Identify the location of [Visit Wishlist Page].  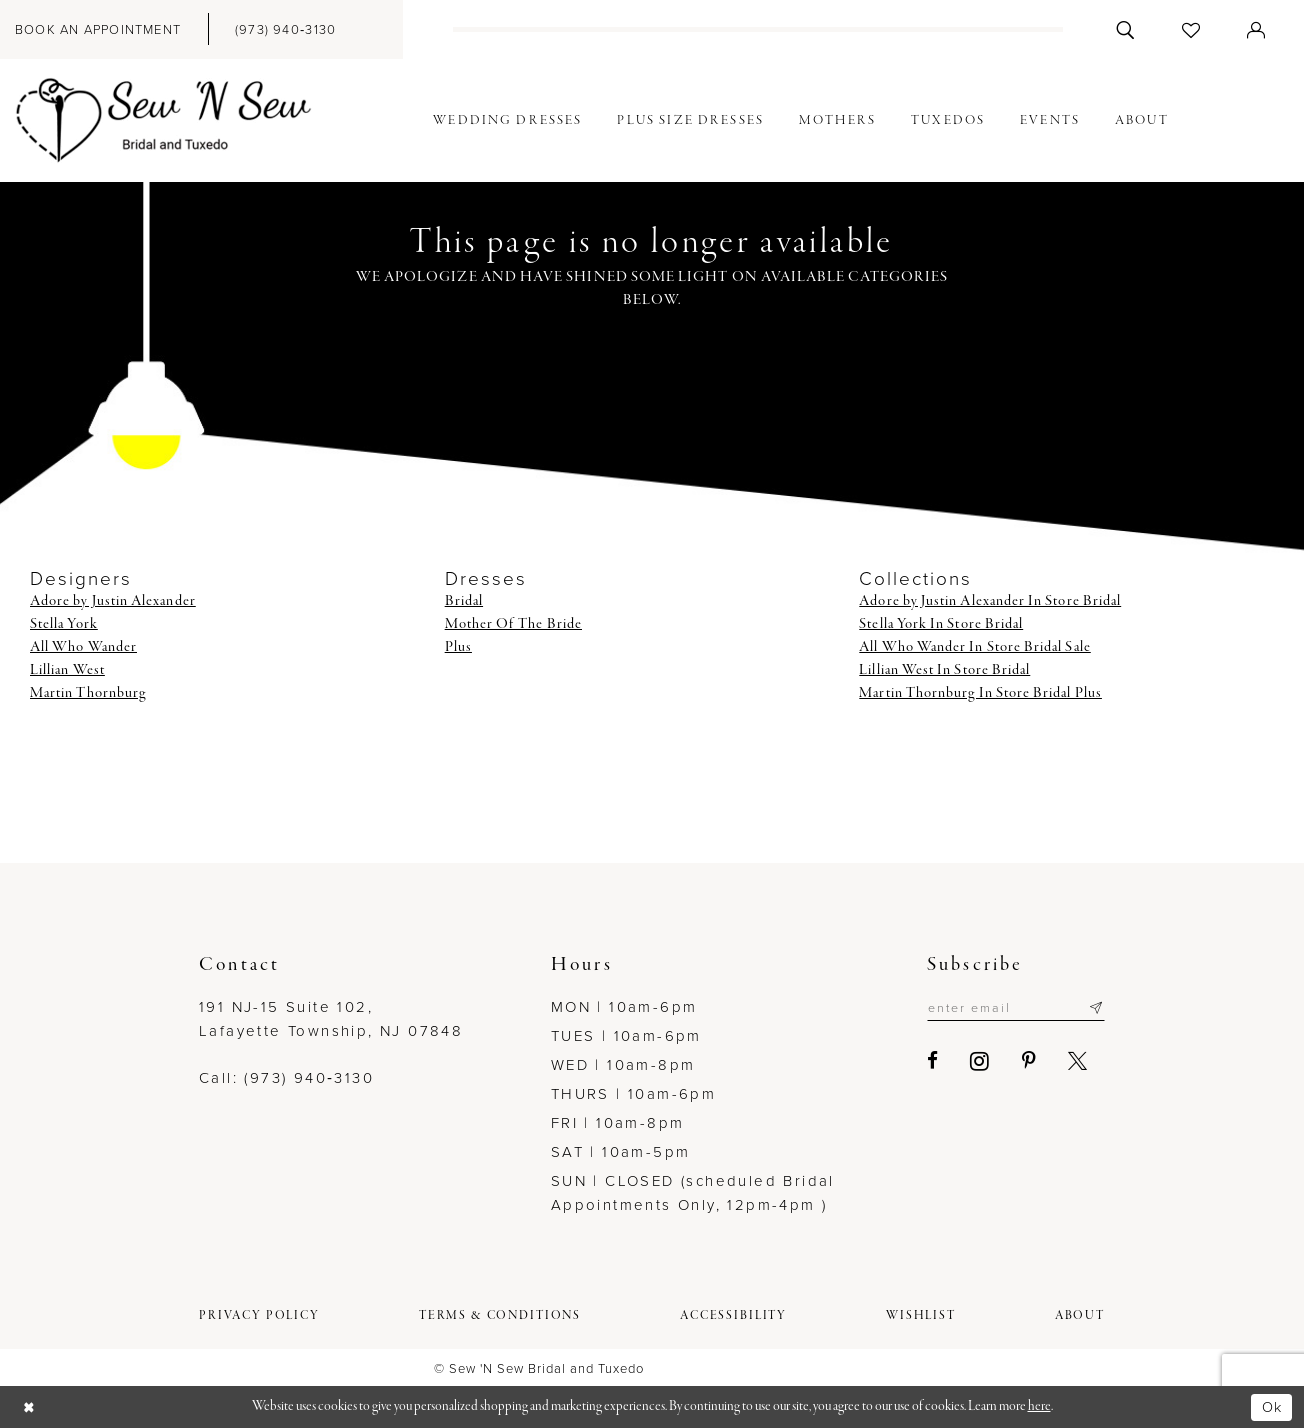
(1191, 29).